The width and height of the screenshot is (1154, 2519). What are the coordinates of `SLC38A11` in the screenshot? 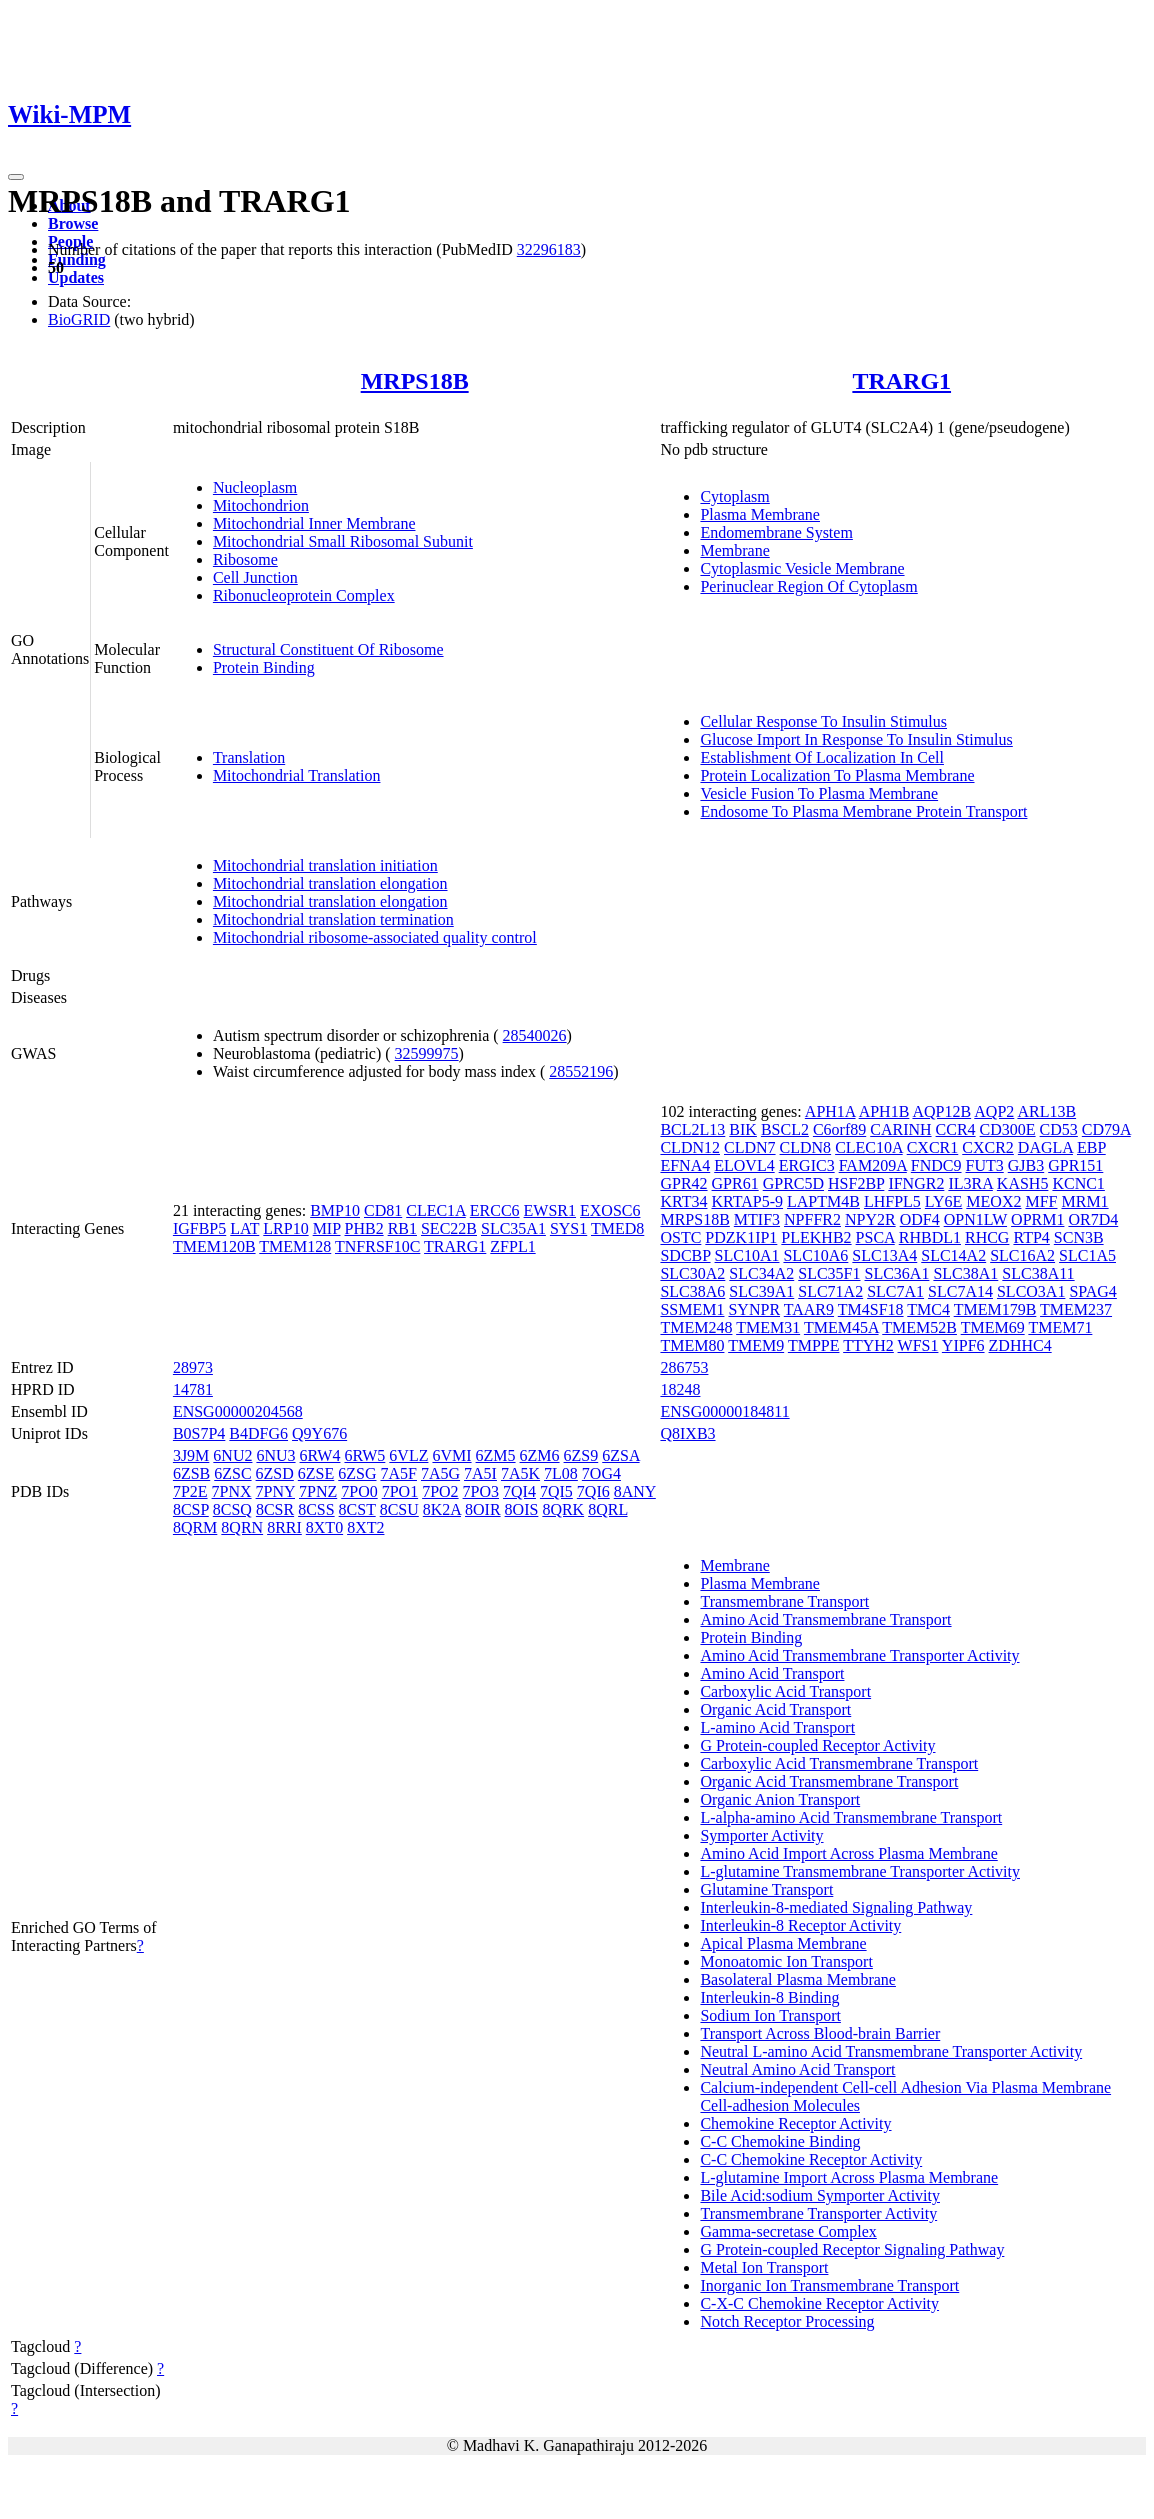 It's located at (1038, 1273).